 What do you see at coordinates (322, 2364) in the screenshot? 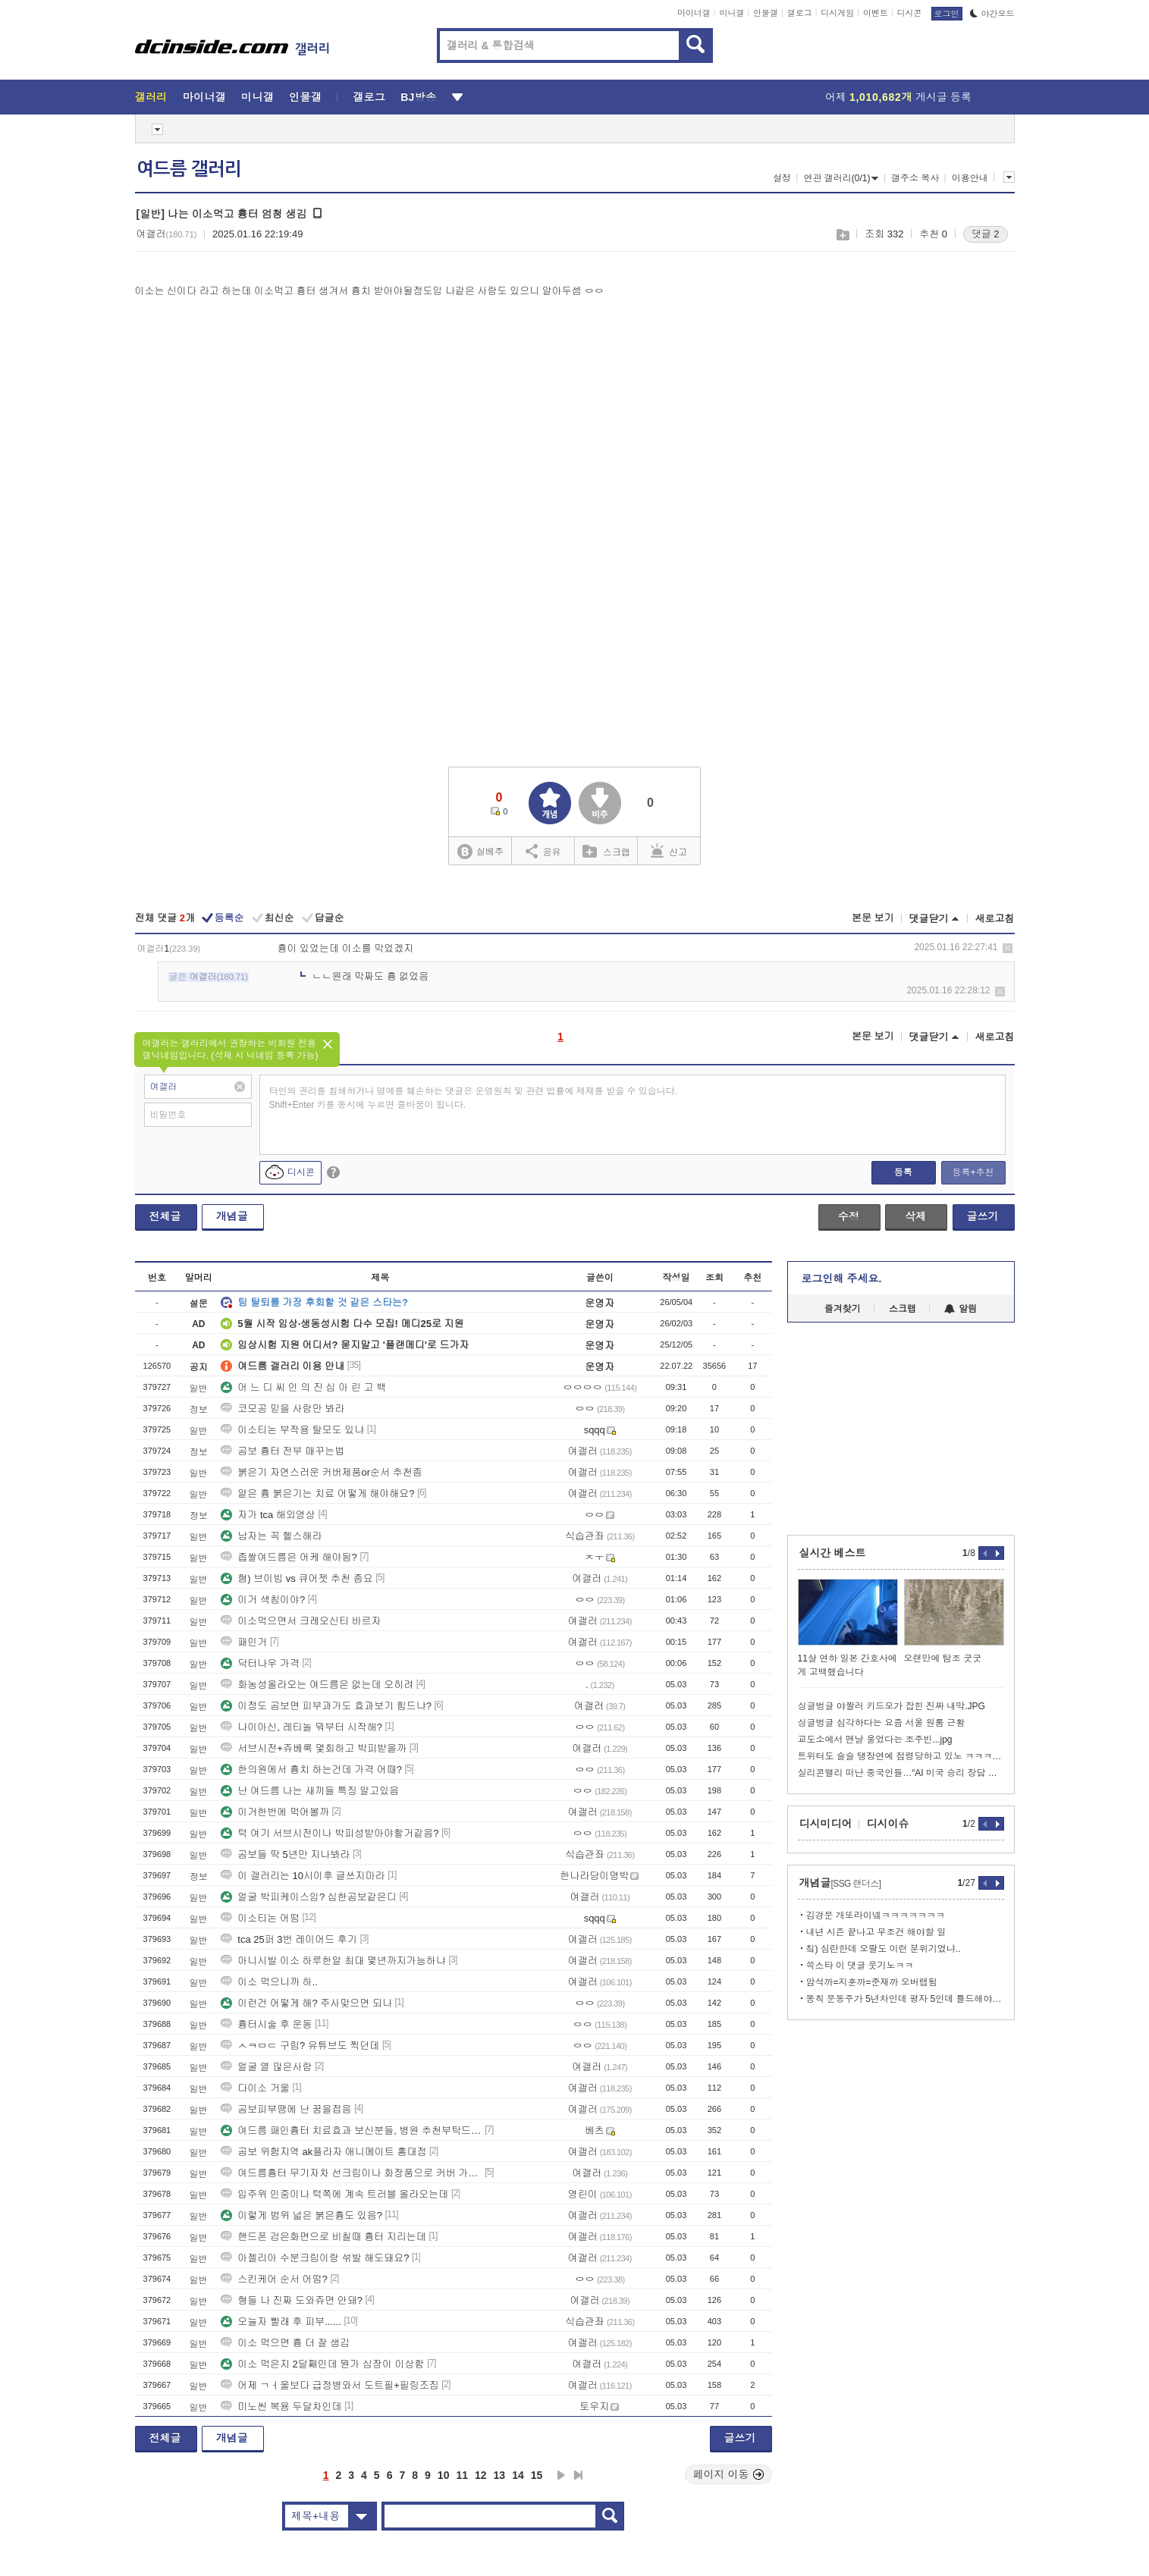
I see `이소 먹은지 2달째인데 뭔가 심장이 이상함` at bounding box center [322, 2364].